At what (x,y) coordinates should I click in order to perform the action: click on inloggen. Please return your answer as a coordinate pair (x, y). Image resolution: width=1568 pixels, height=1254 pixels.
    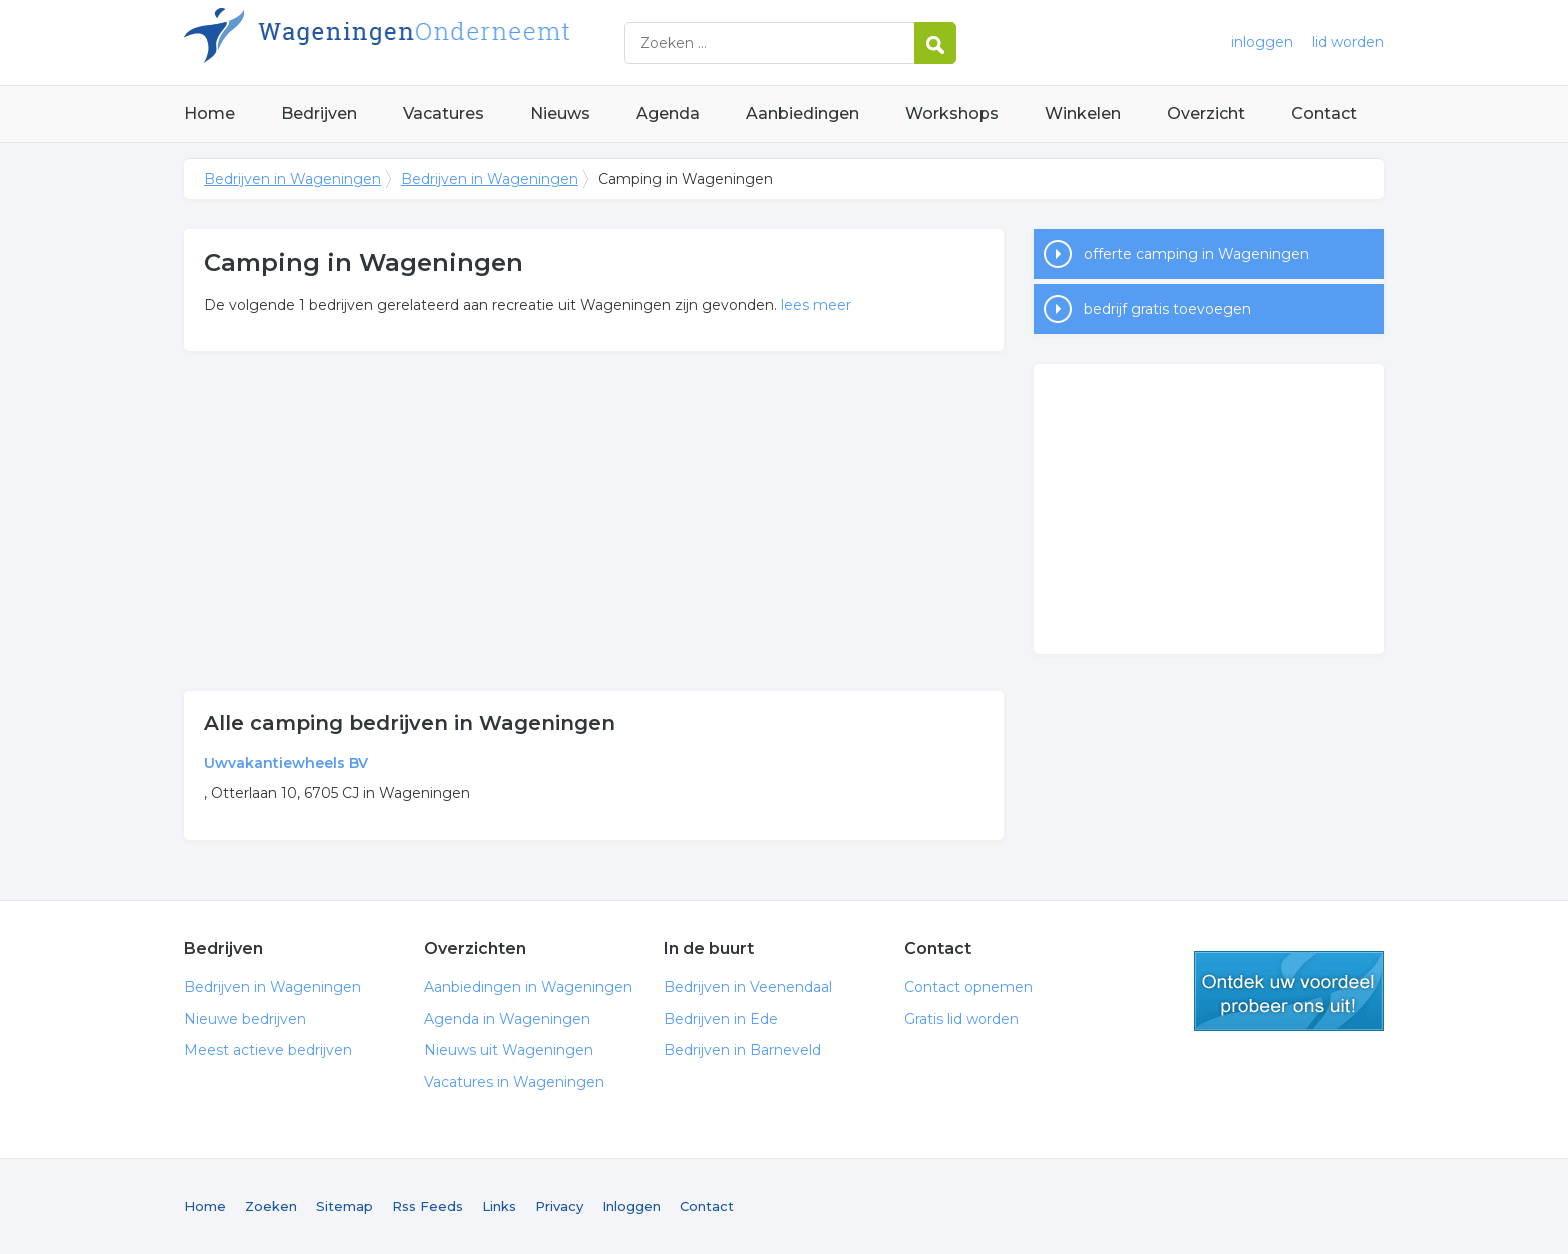
    Looking at the image, I should click on (1262, 42).